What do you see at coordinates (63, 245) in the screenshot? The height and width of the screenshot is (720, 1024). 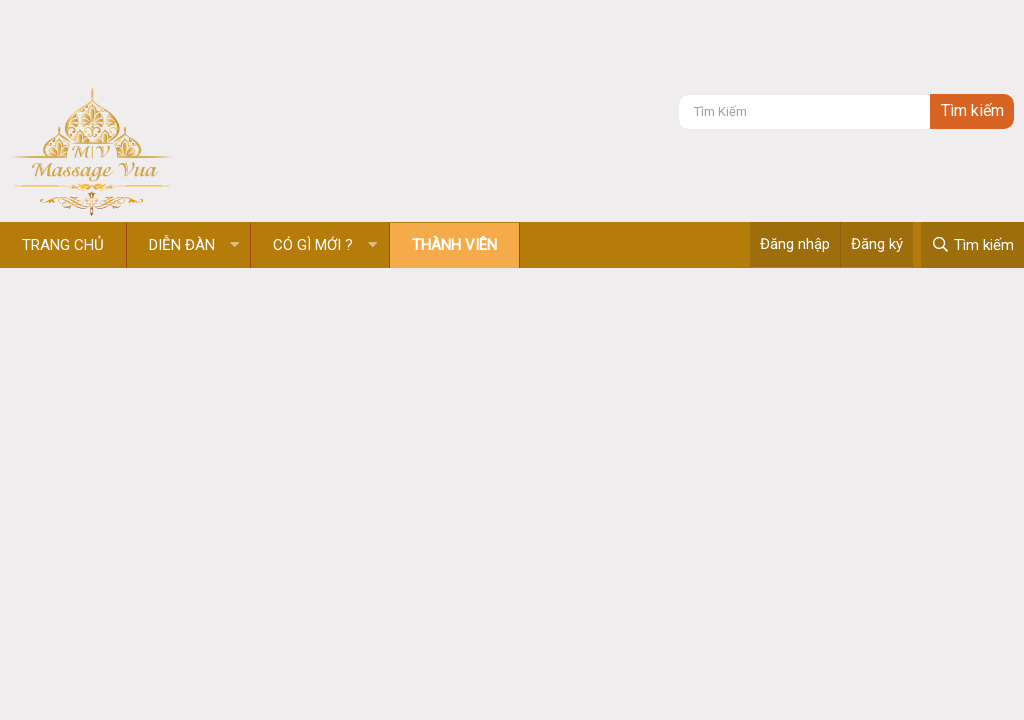 I see `Trang chủ` at bounding box center [63, 245].